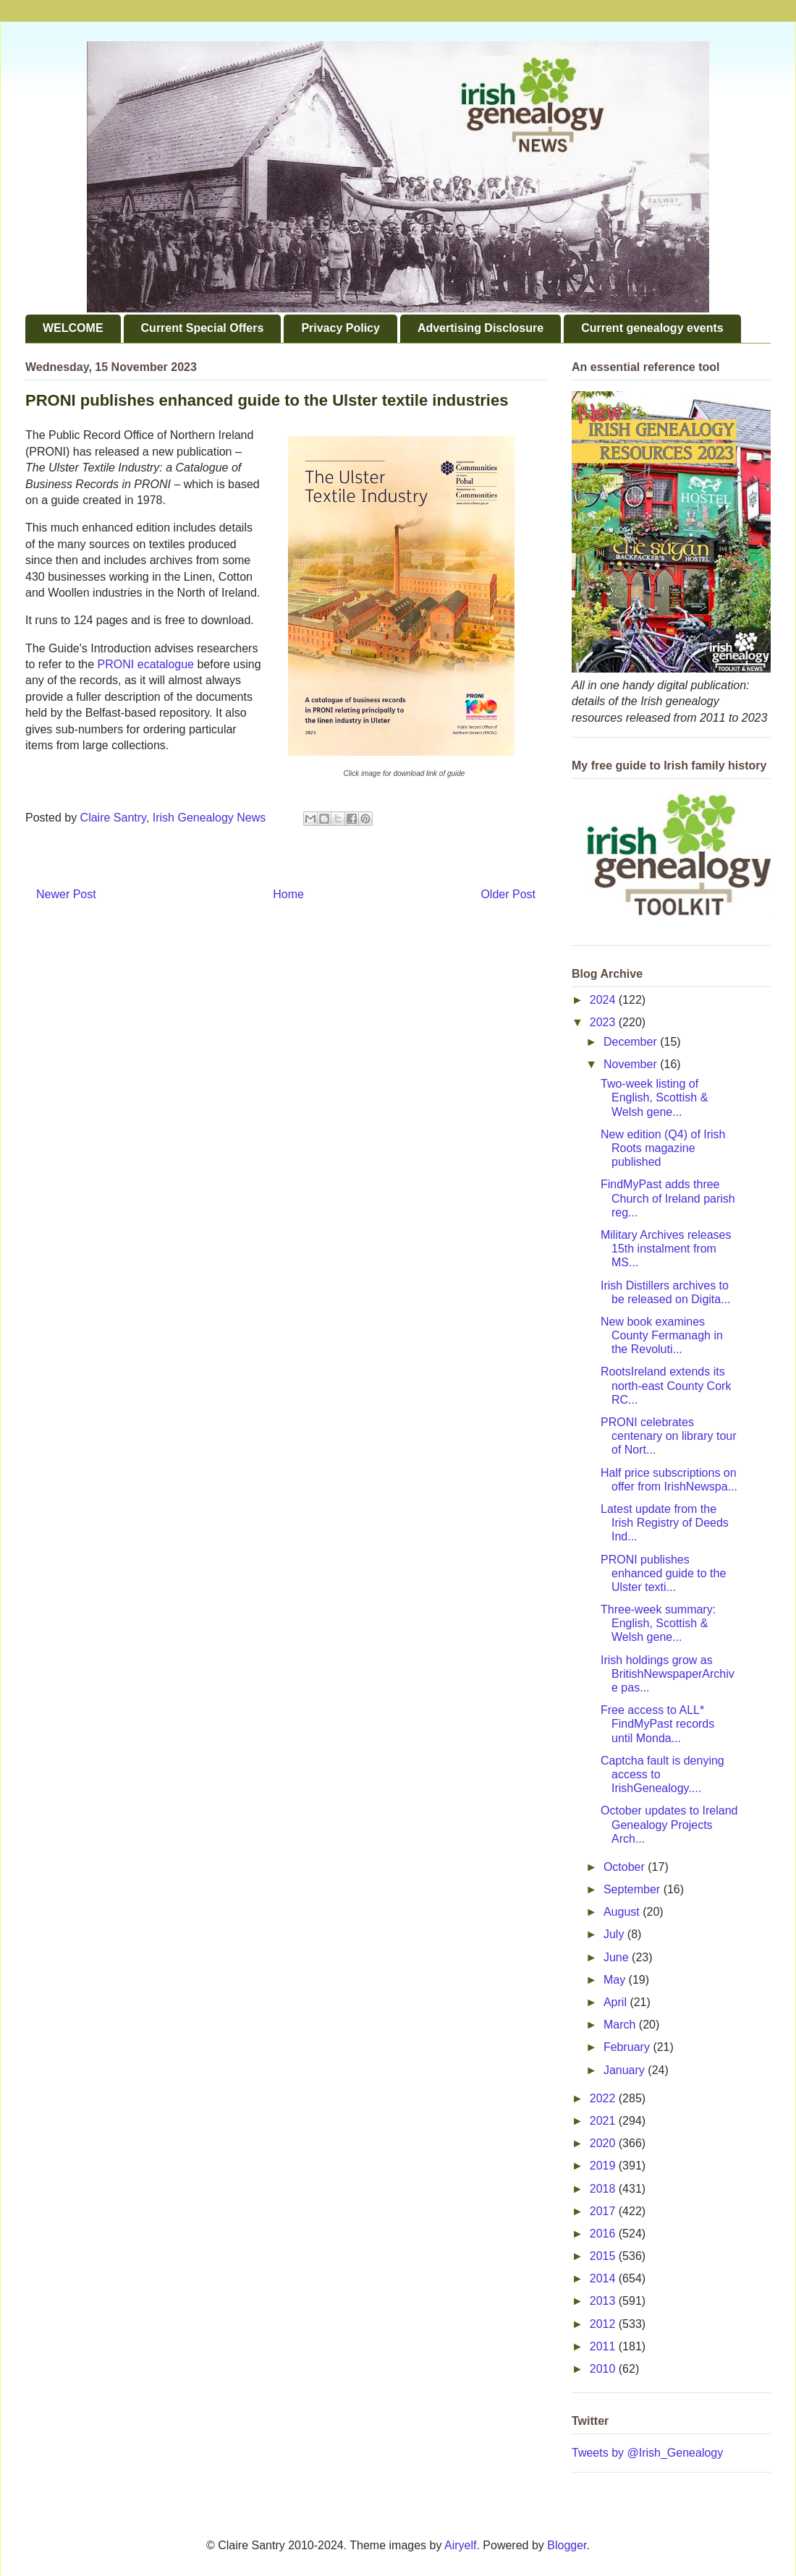 This screenshot has width=796, height=2576. What do you see at coordinates (667, 1674) in the screenshot?
I see `Irish holdings grow as BritishNewspaperArchive pas...` at bounding box center [667, 1674].